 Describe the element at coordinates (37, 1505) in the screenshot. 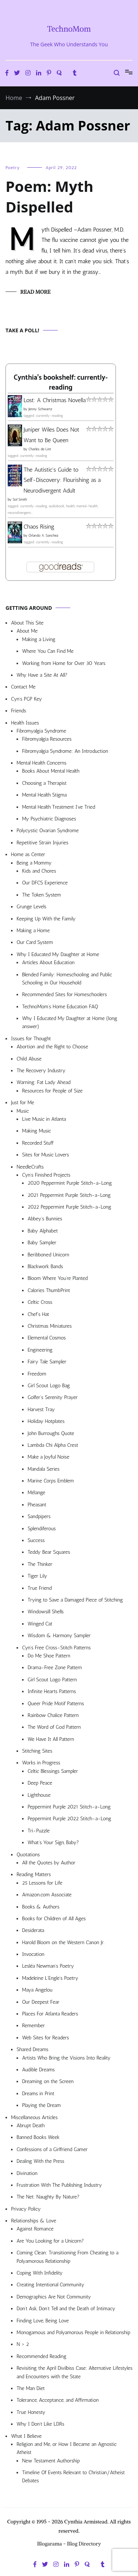

I see `Pheasant` at that location.